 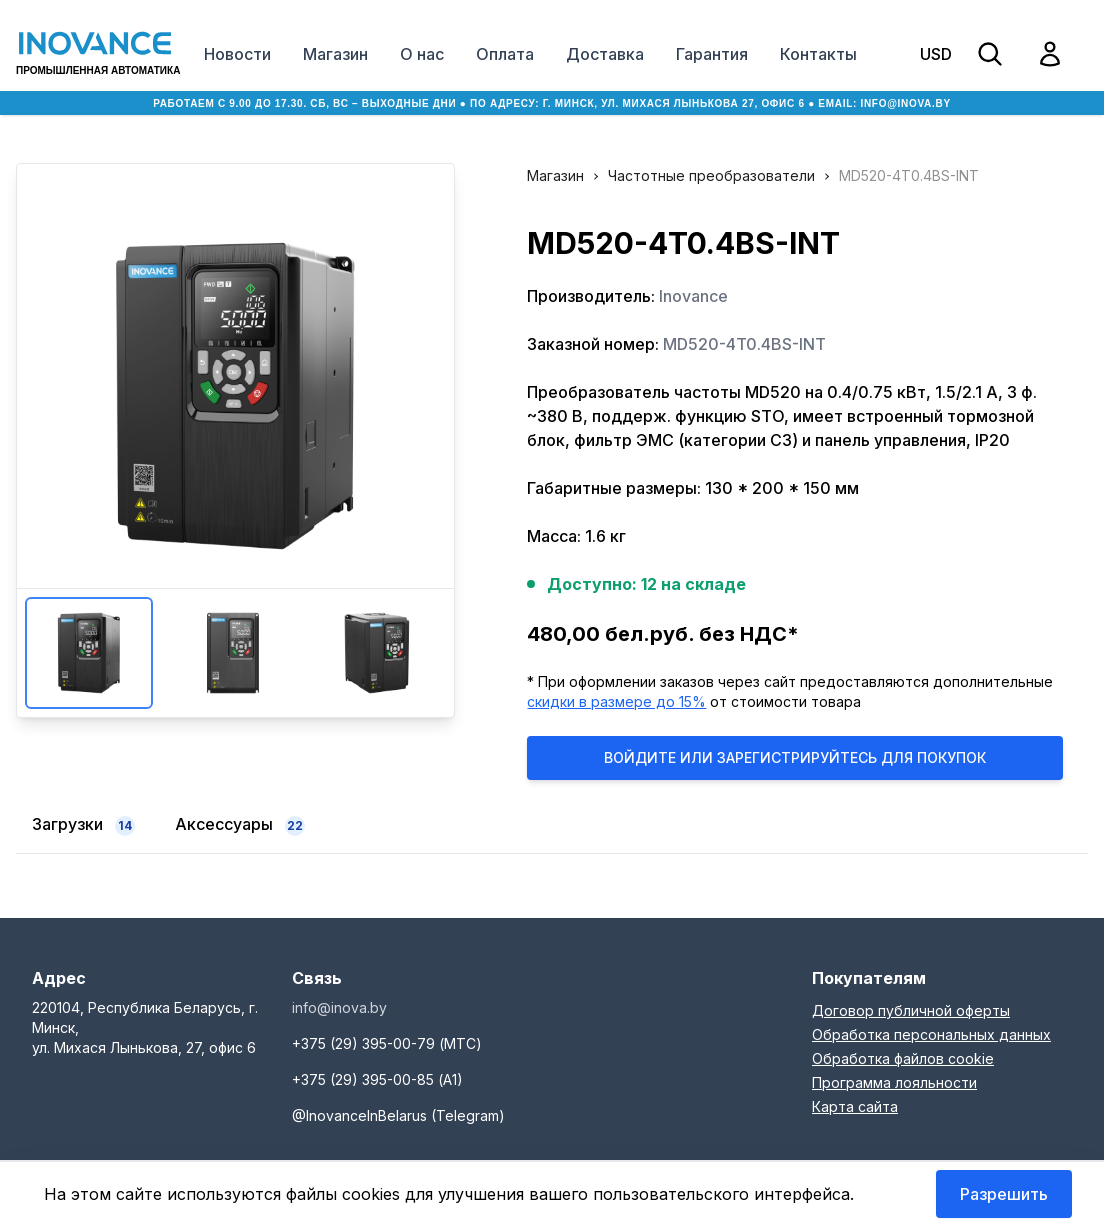 What do you see at coordinates (855, 1106) in the screenshot?
I see `Карта сайта` at bounding box center [855, 1106].